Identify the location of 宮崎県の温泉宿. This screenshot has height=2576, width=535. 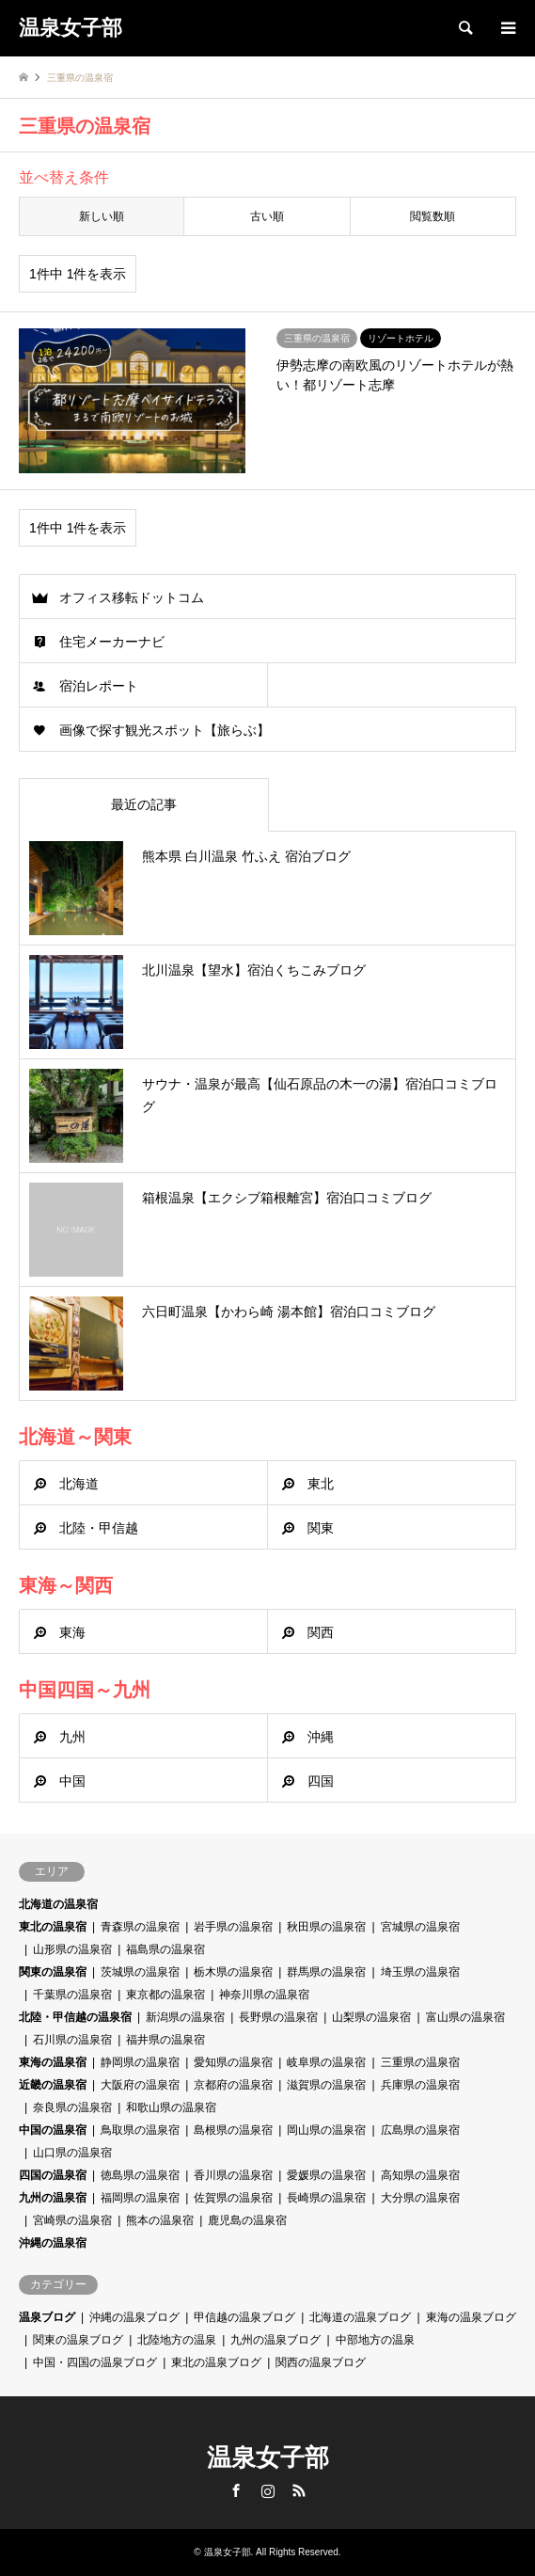
(72, 2220).